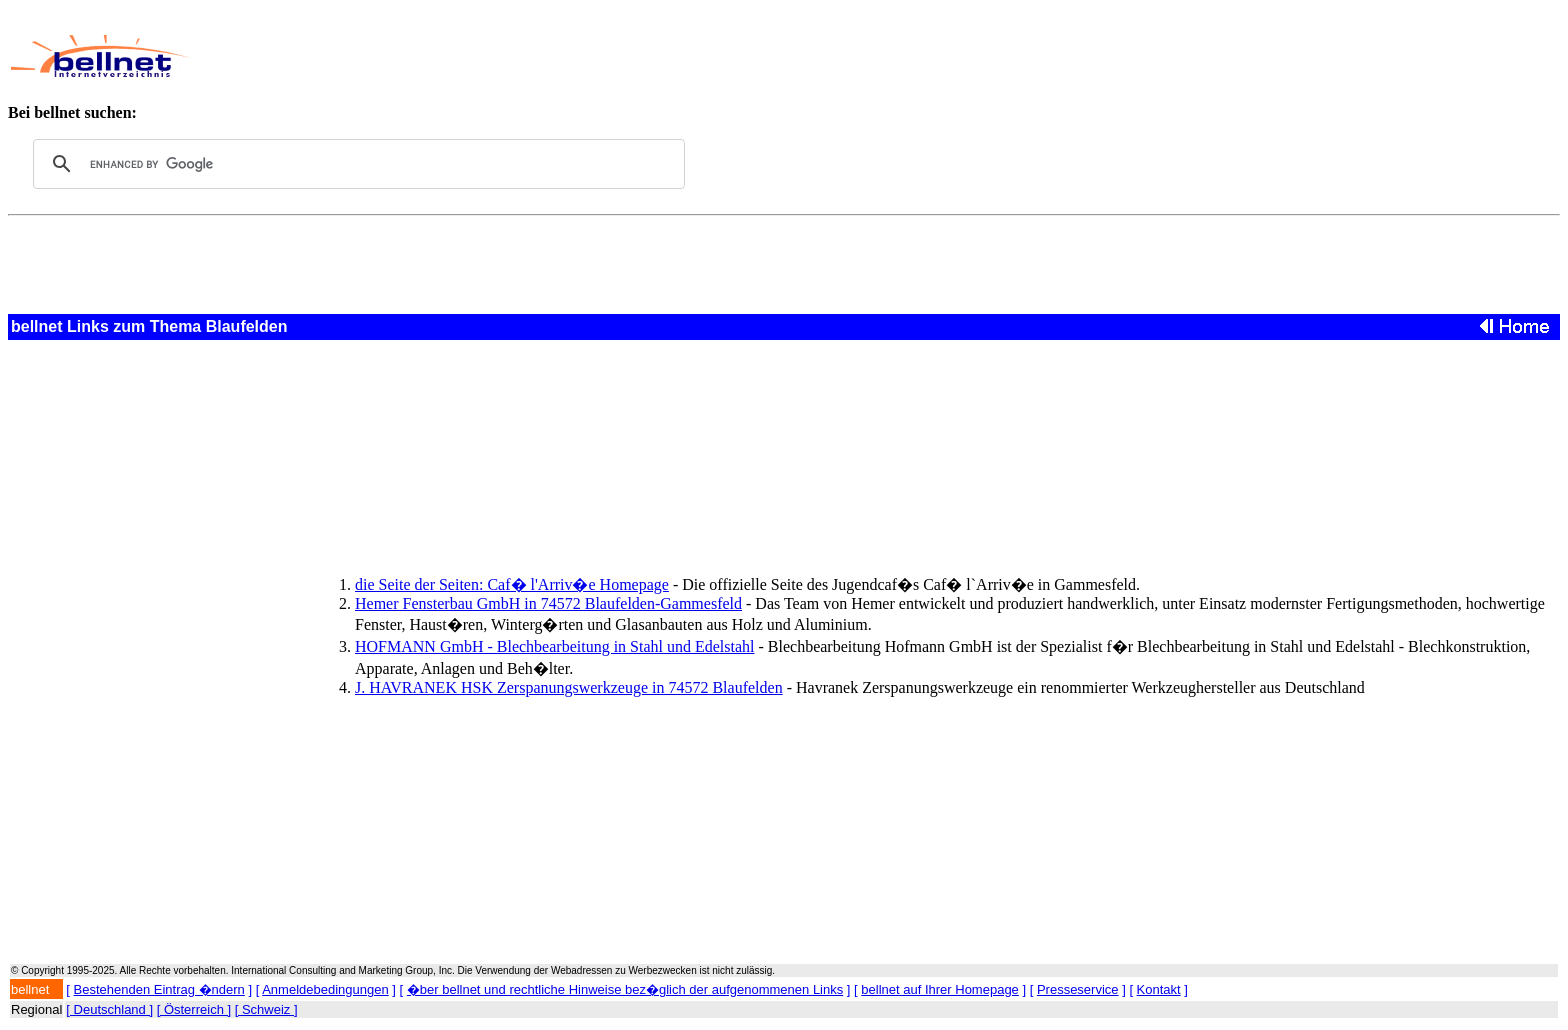 Image resolution: width=1568 pixels, height=1030 pixels. I want to click on HOFMANN GmbH - Blechbearbeitung in Stahl und Edelstahl, so click(555, 646).